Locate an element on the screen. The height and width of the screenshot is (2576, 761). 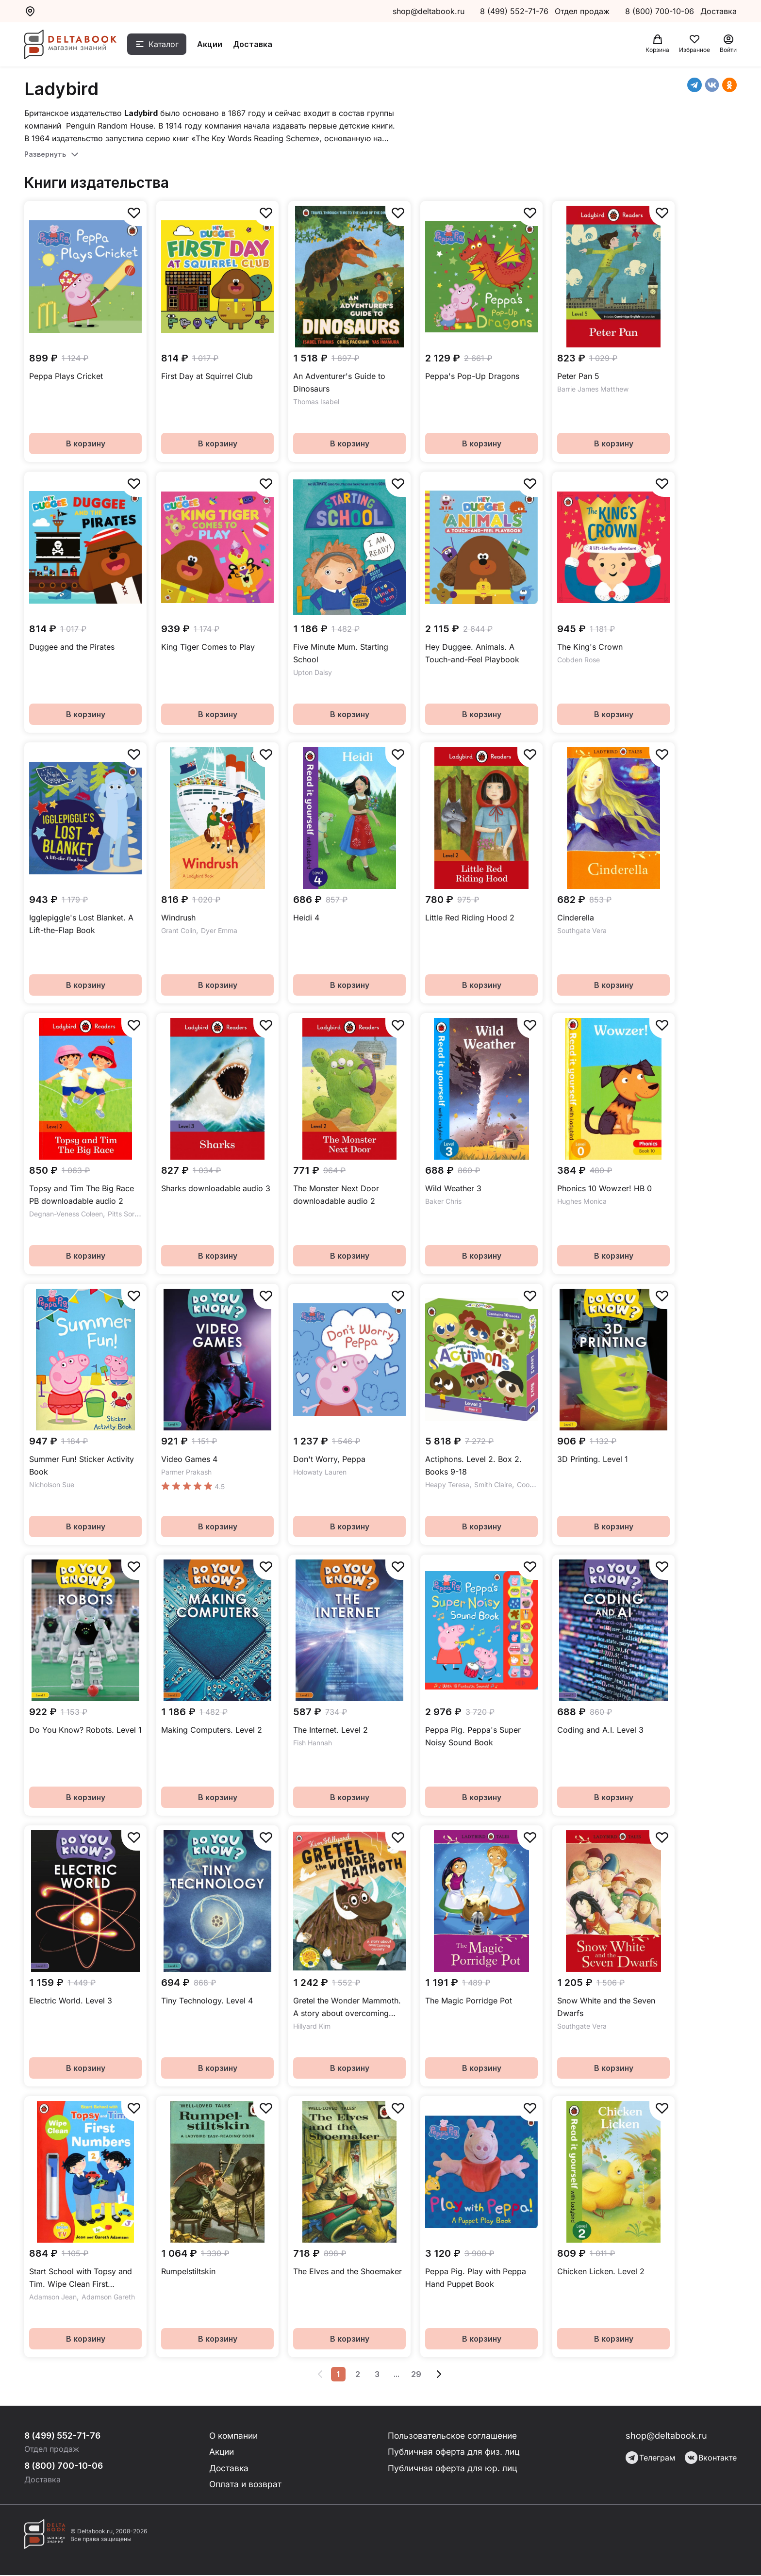
В корзину is located at coordinates (85, 443).